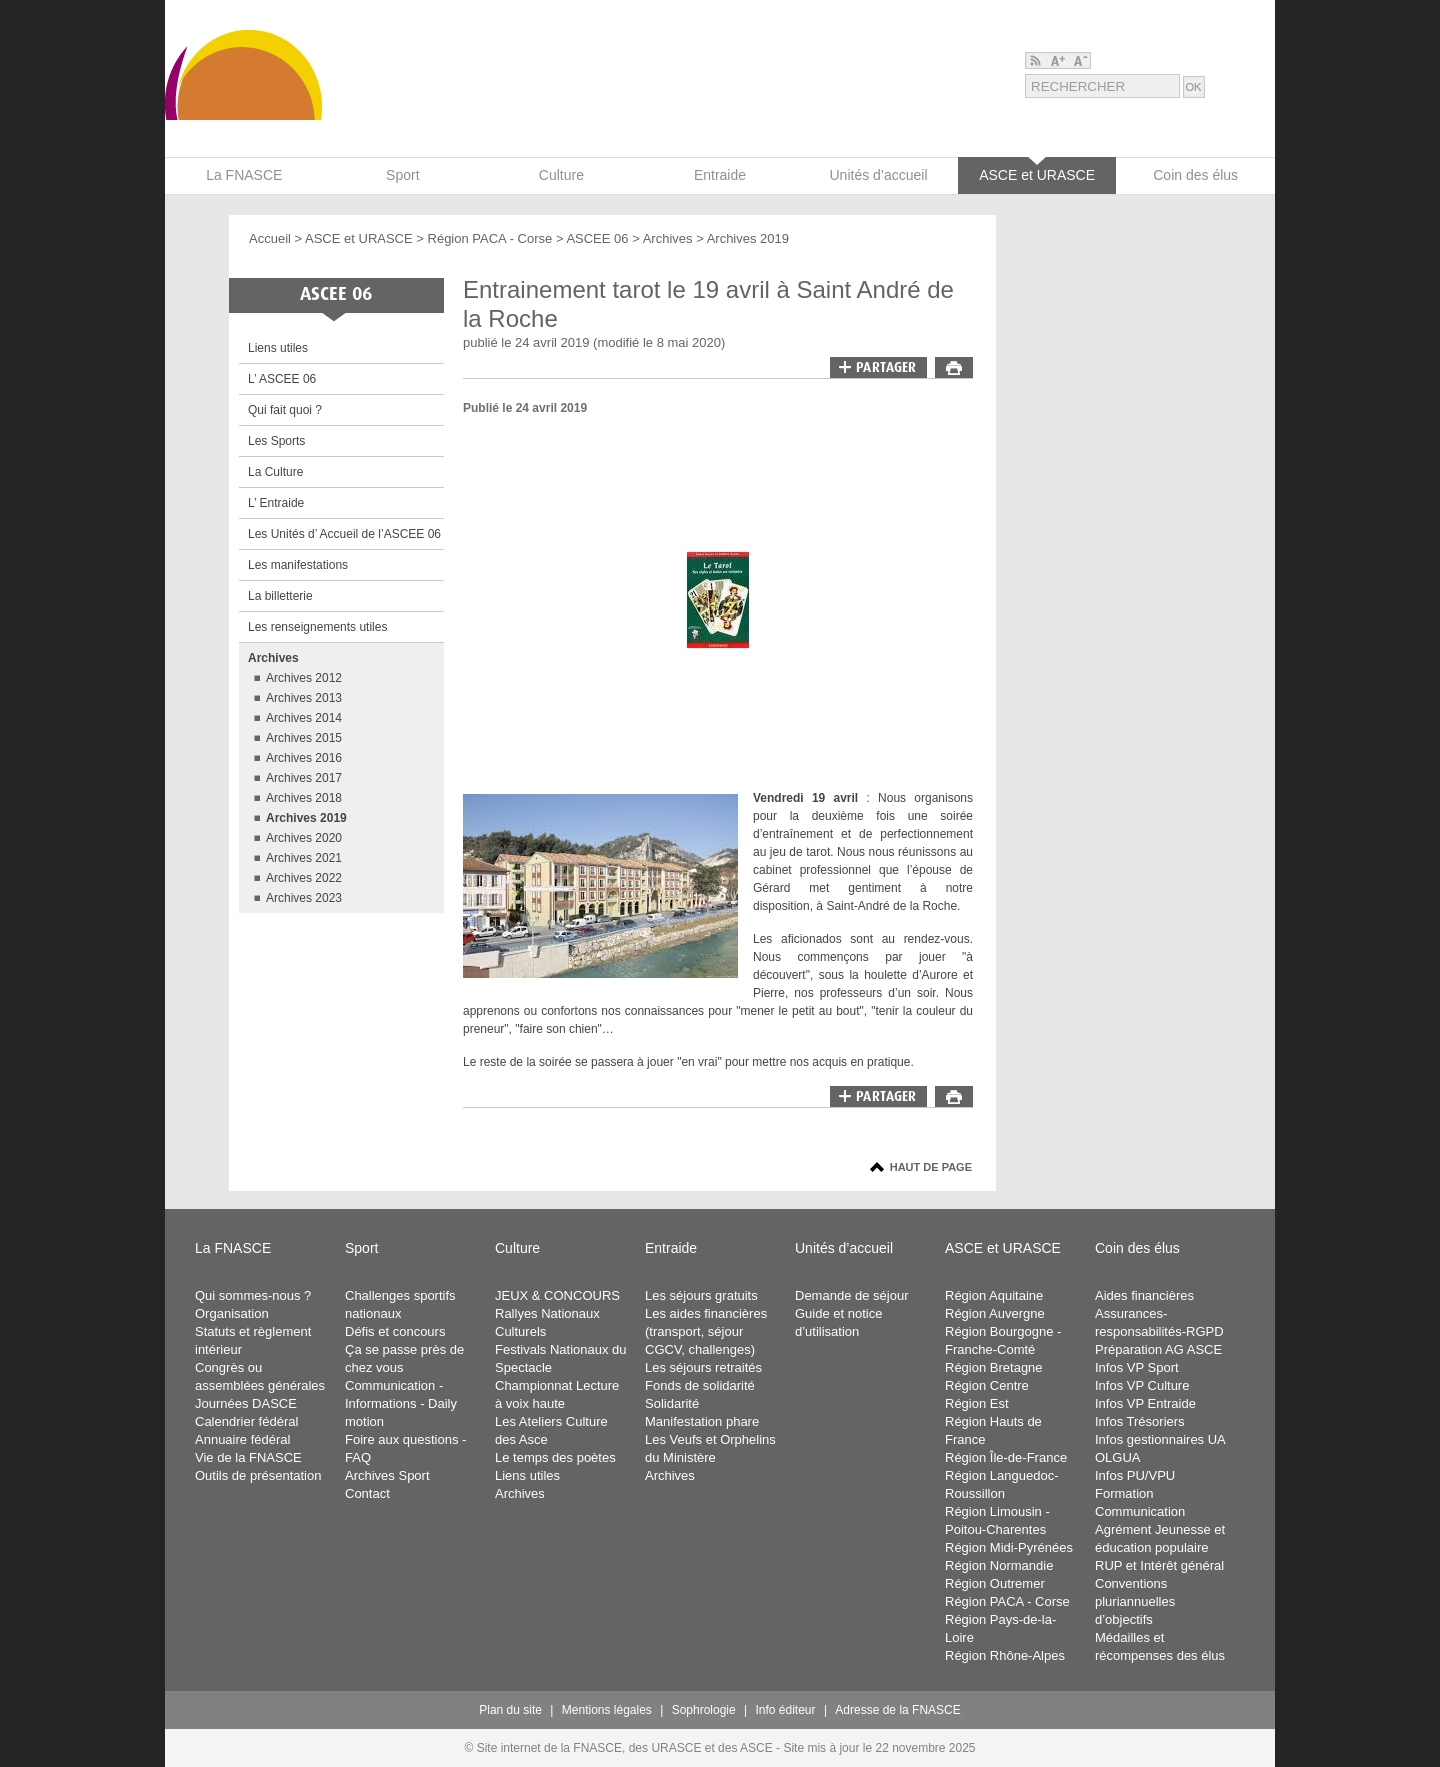  What do you see at coordinates (233, 1248) in the screenshot?
I see `La FNASCE` at bounding box center [233, 1248].